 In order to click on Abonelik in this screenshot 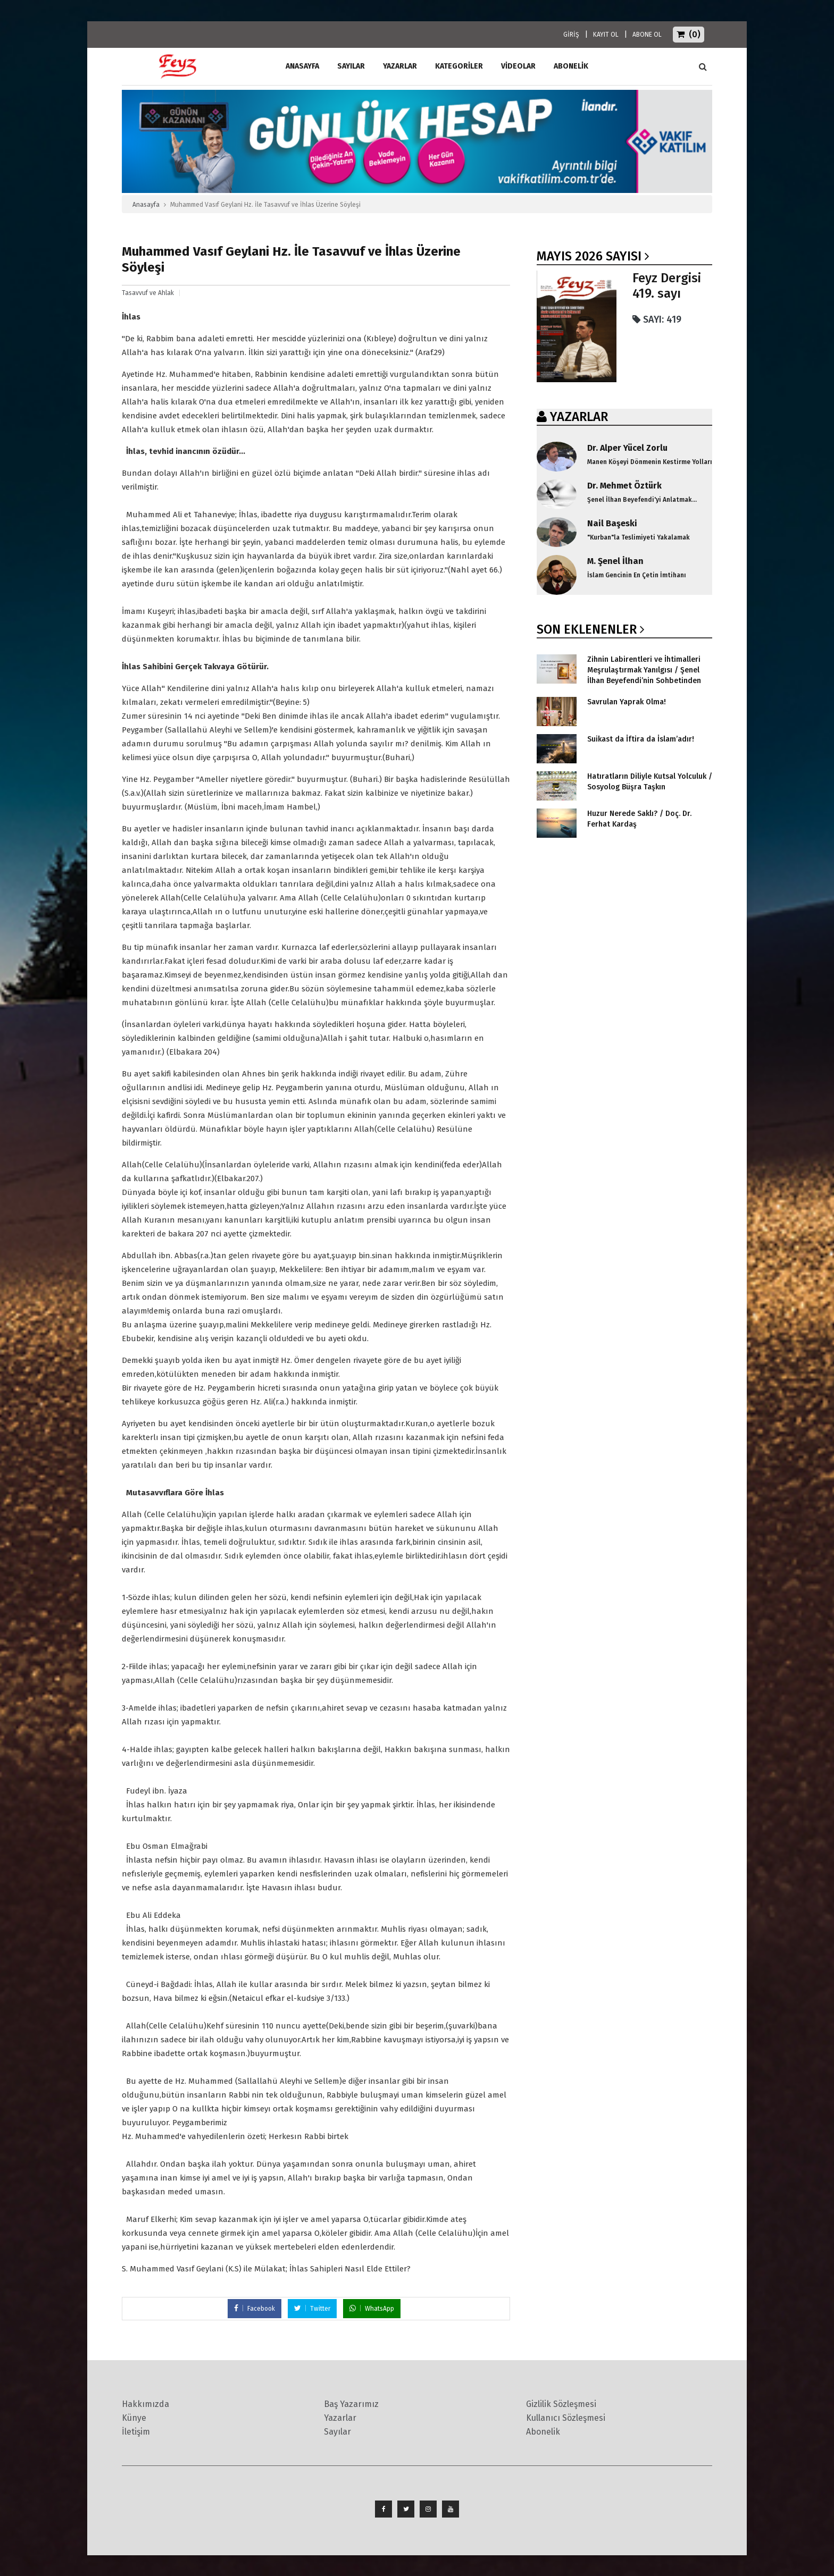, I will do `click(543, 2432)`.